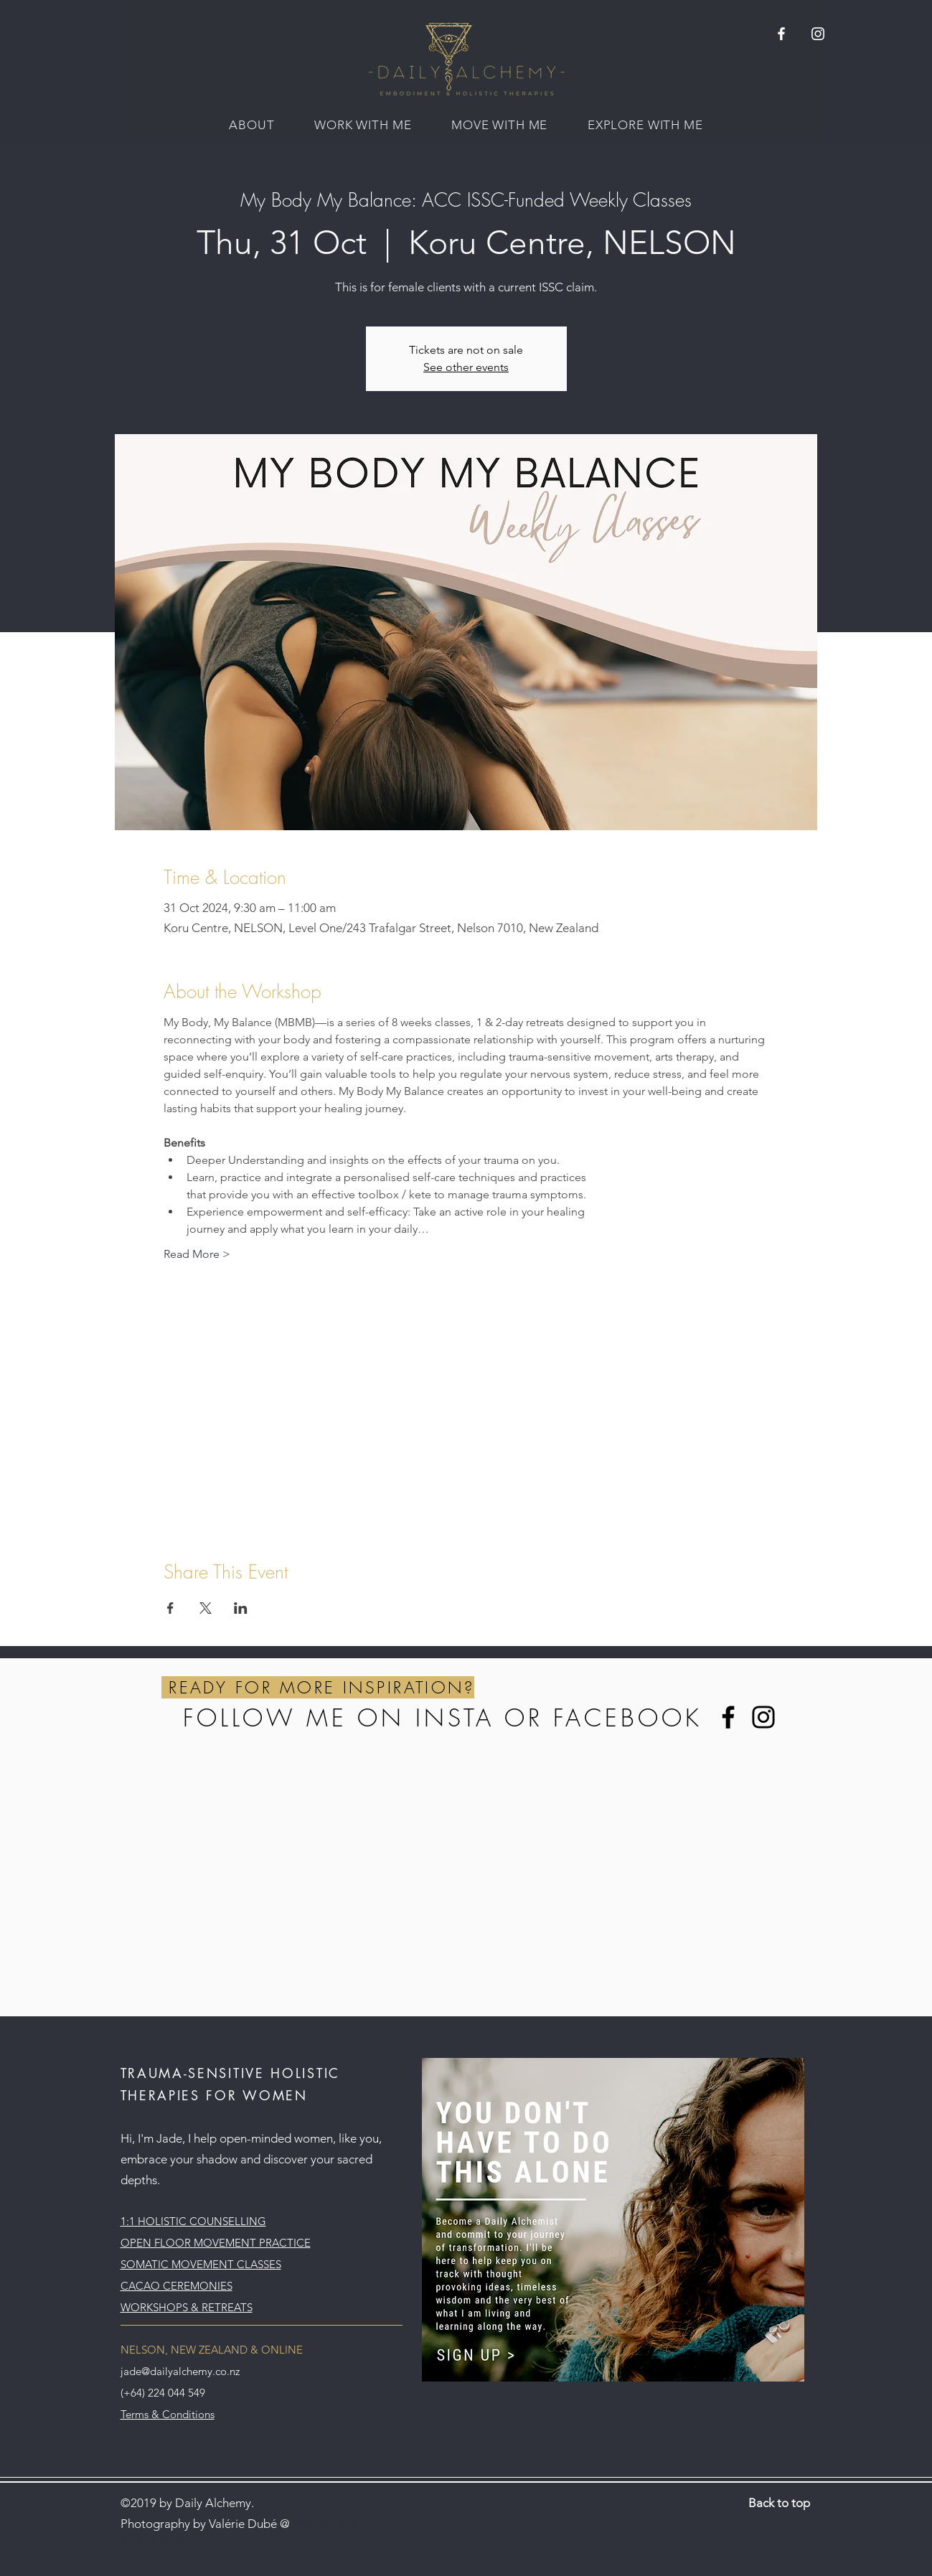 This screenshot has height=2576, width=932. I want to click on SOMATIC MOVEMENT CLASSES, so click(201, 2264).